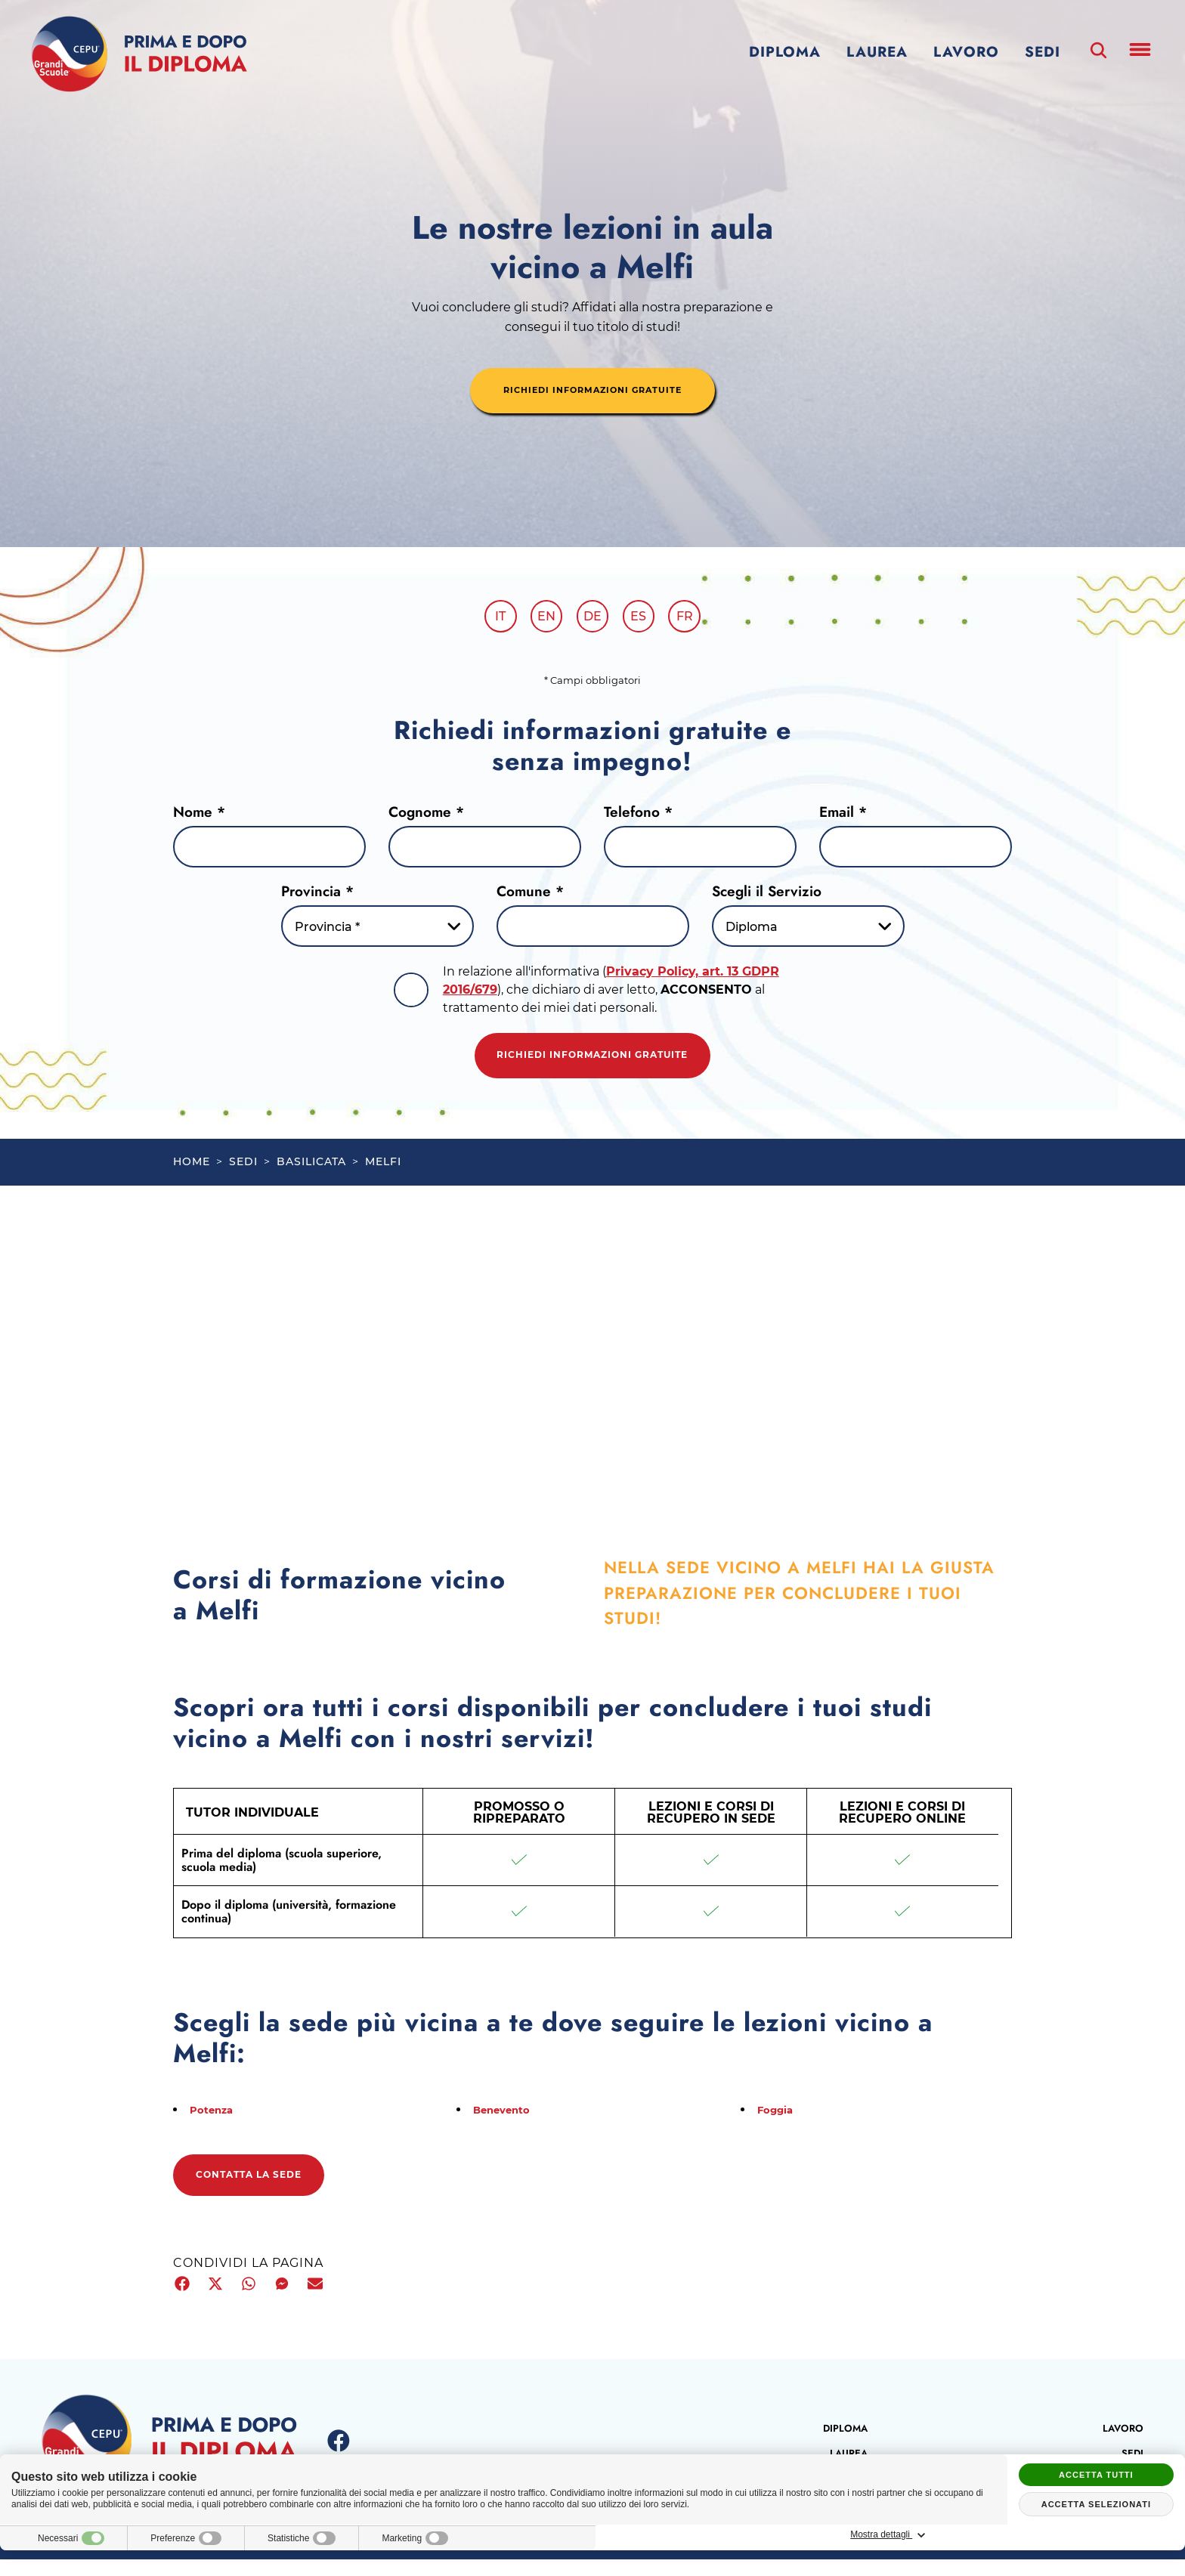  What do you see at coordinates (540, 619) in the screenshot?
I see `en` at bounding box center [540, 619].